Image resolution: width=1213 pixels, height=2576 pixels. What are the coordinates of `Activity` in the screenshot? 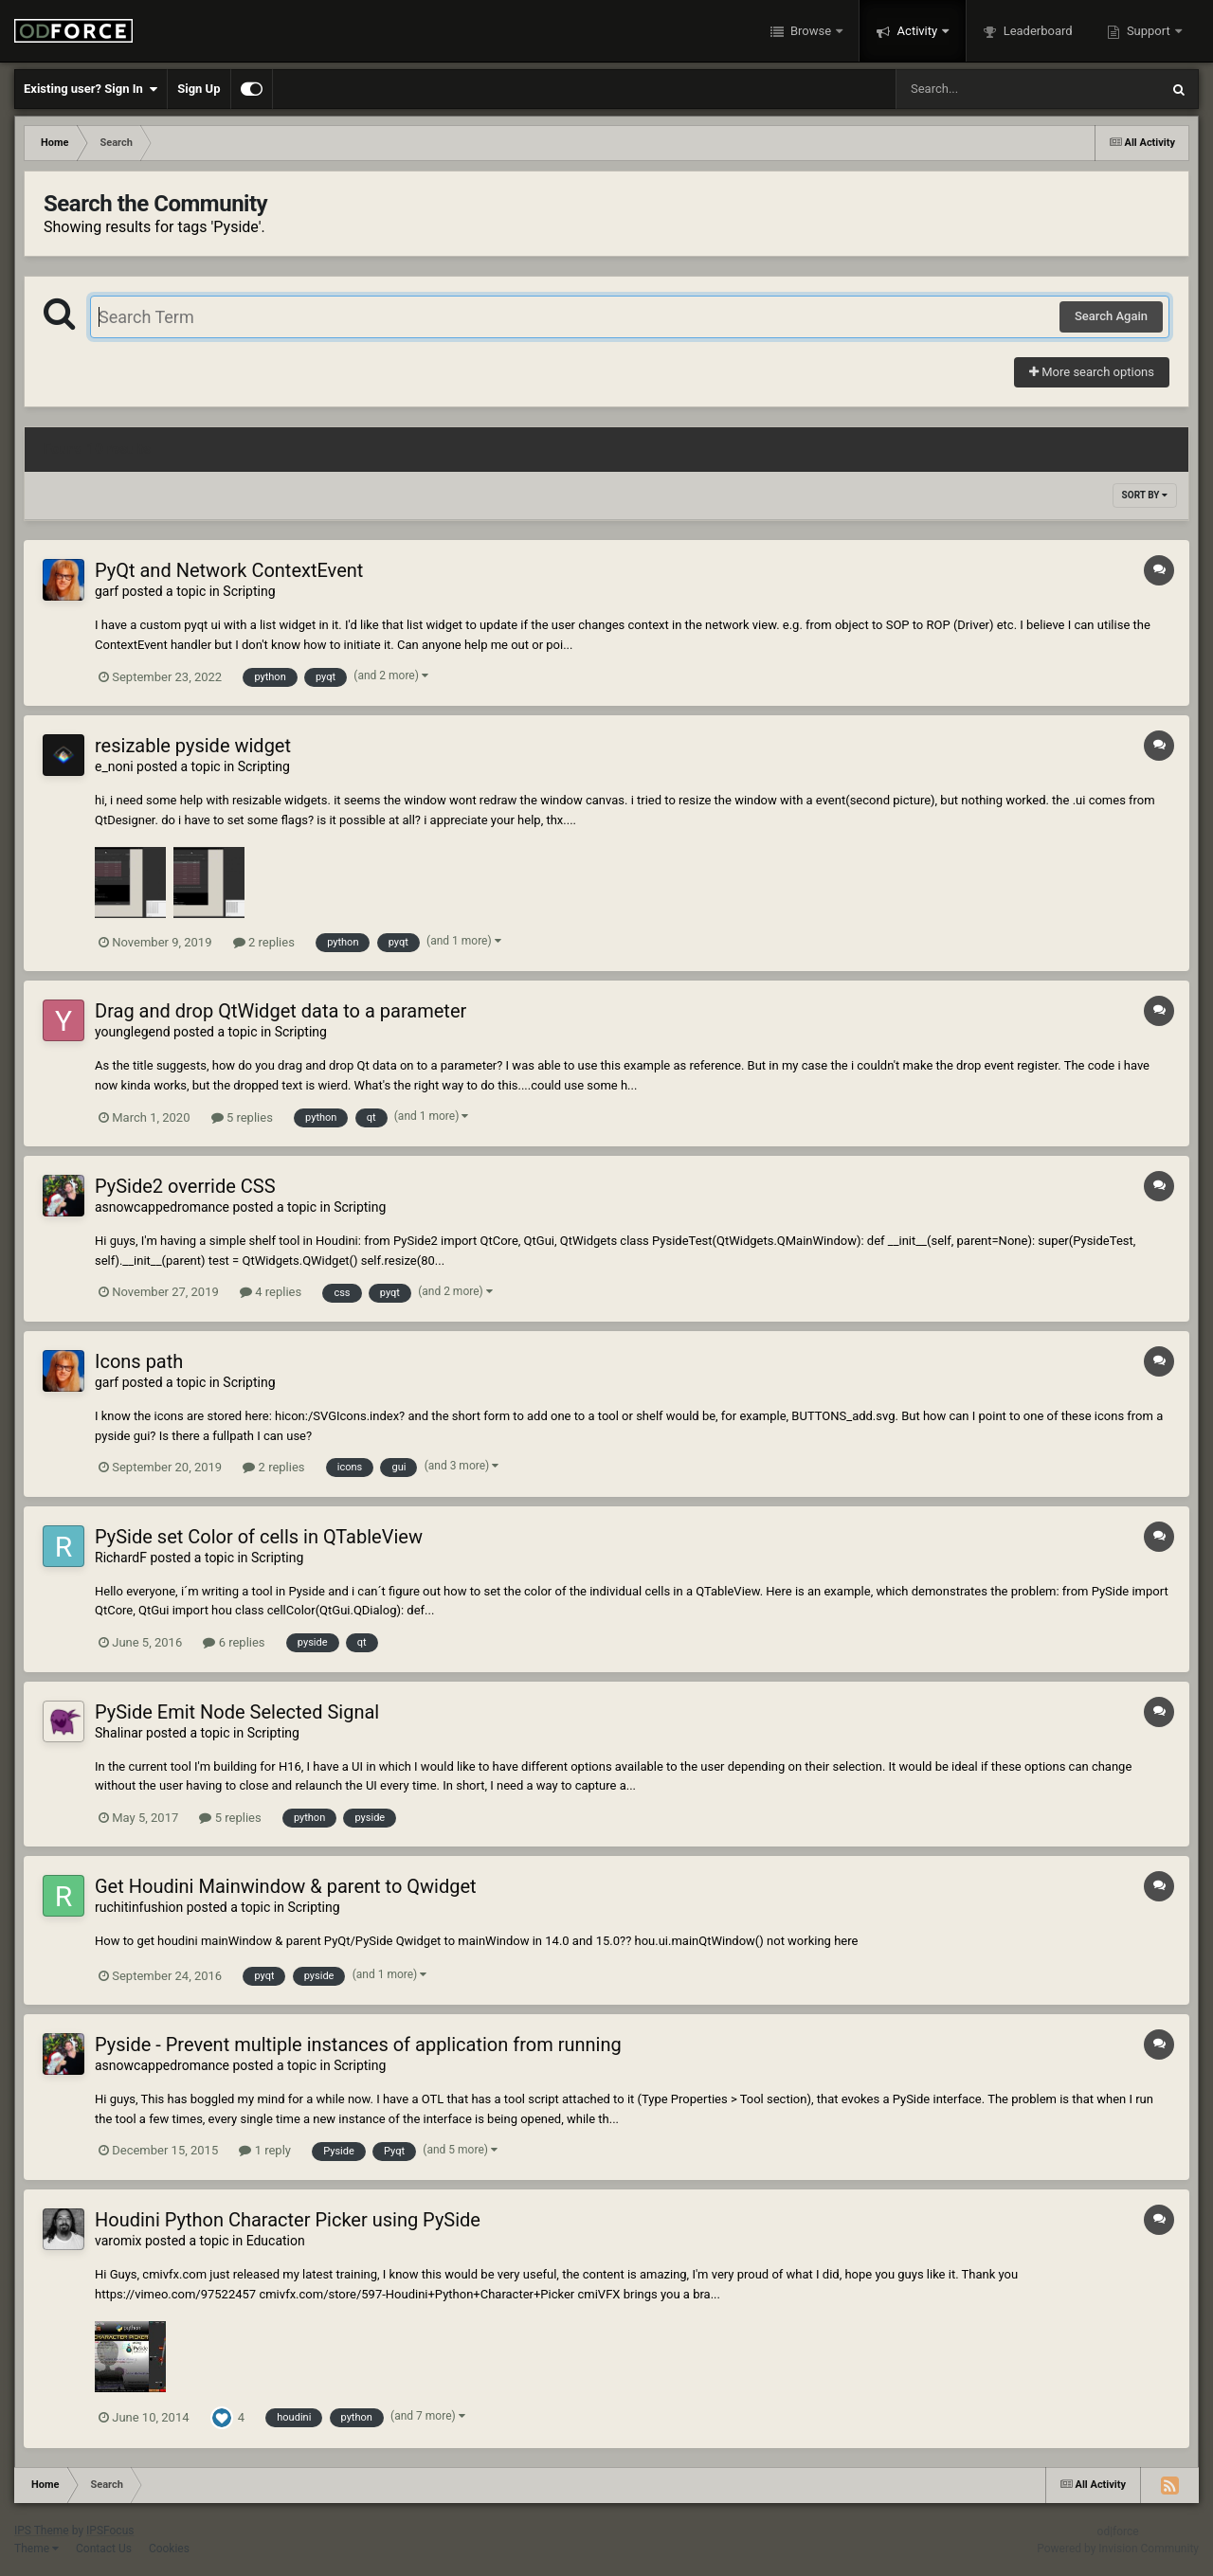 It's located at (917, 31).